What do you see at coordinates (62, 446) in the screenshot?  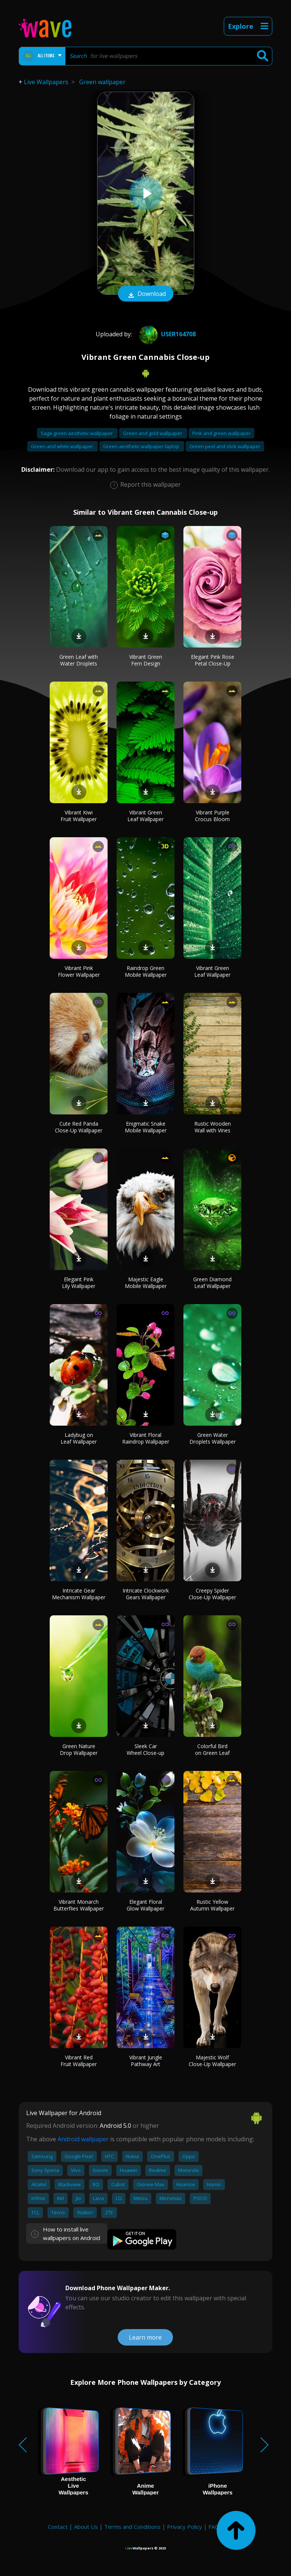 I see `Green and white wallpaper` at bounding box center [62, 446].